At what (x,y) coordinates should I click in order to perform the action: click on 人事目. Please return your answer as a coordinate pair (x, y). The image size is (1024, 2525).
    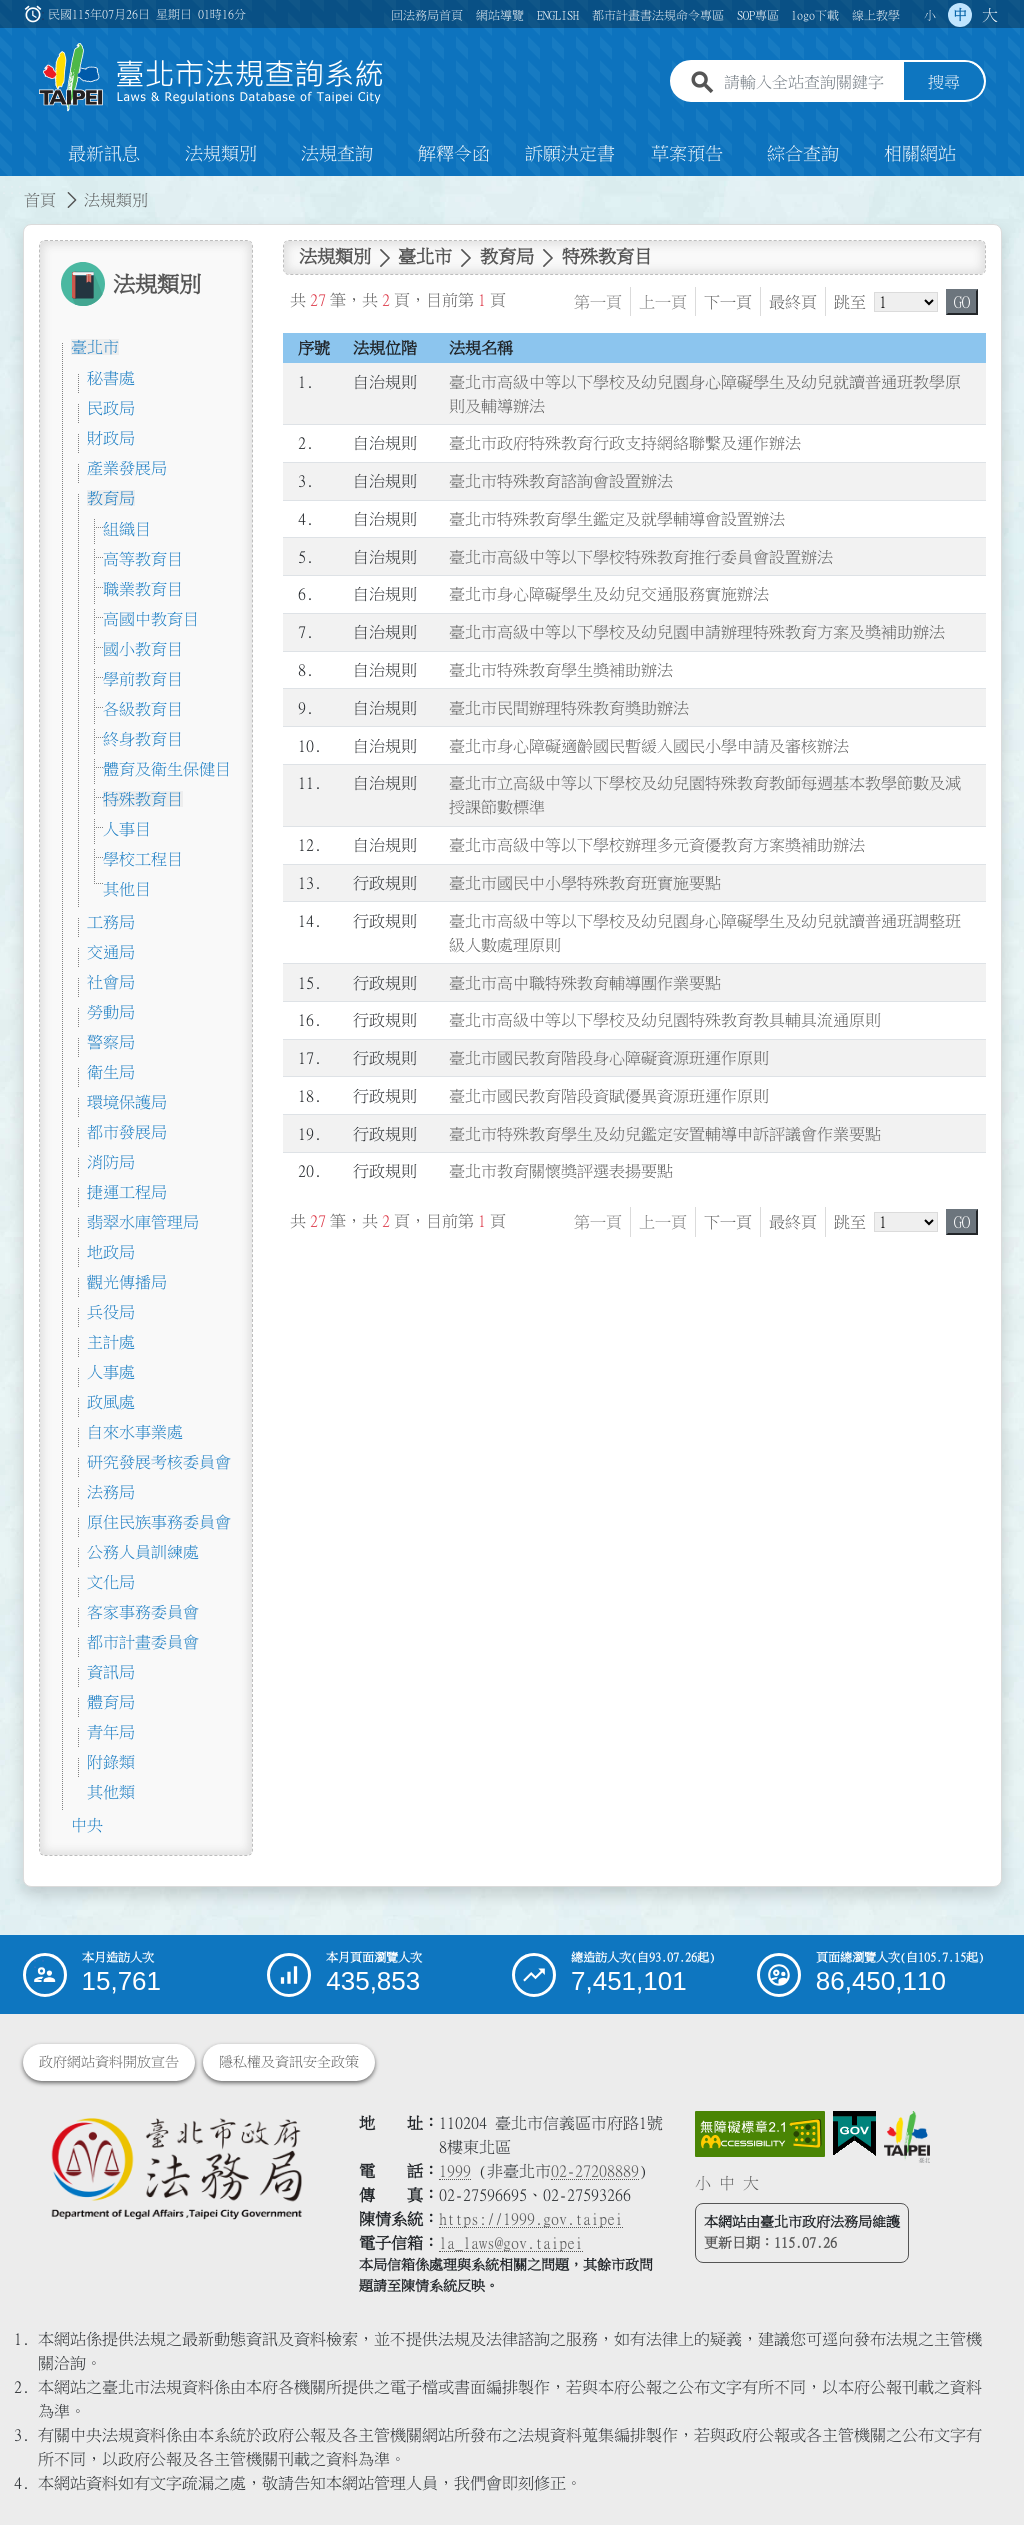
    Looking at the image, I should click on (127, 829).